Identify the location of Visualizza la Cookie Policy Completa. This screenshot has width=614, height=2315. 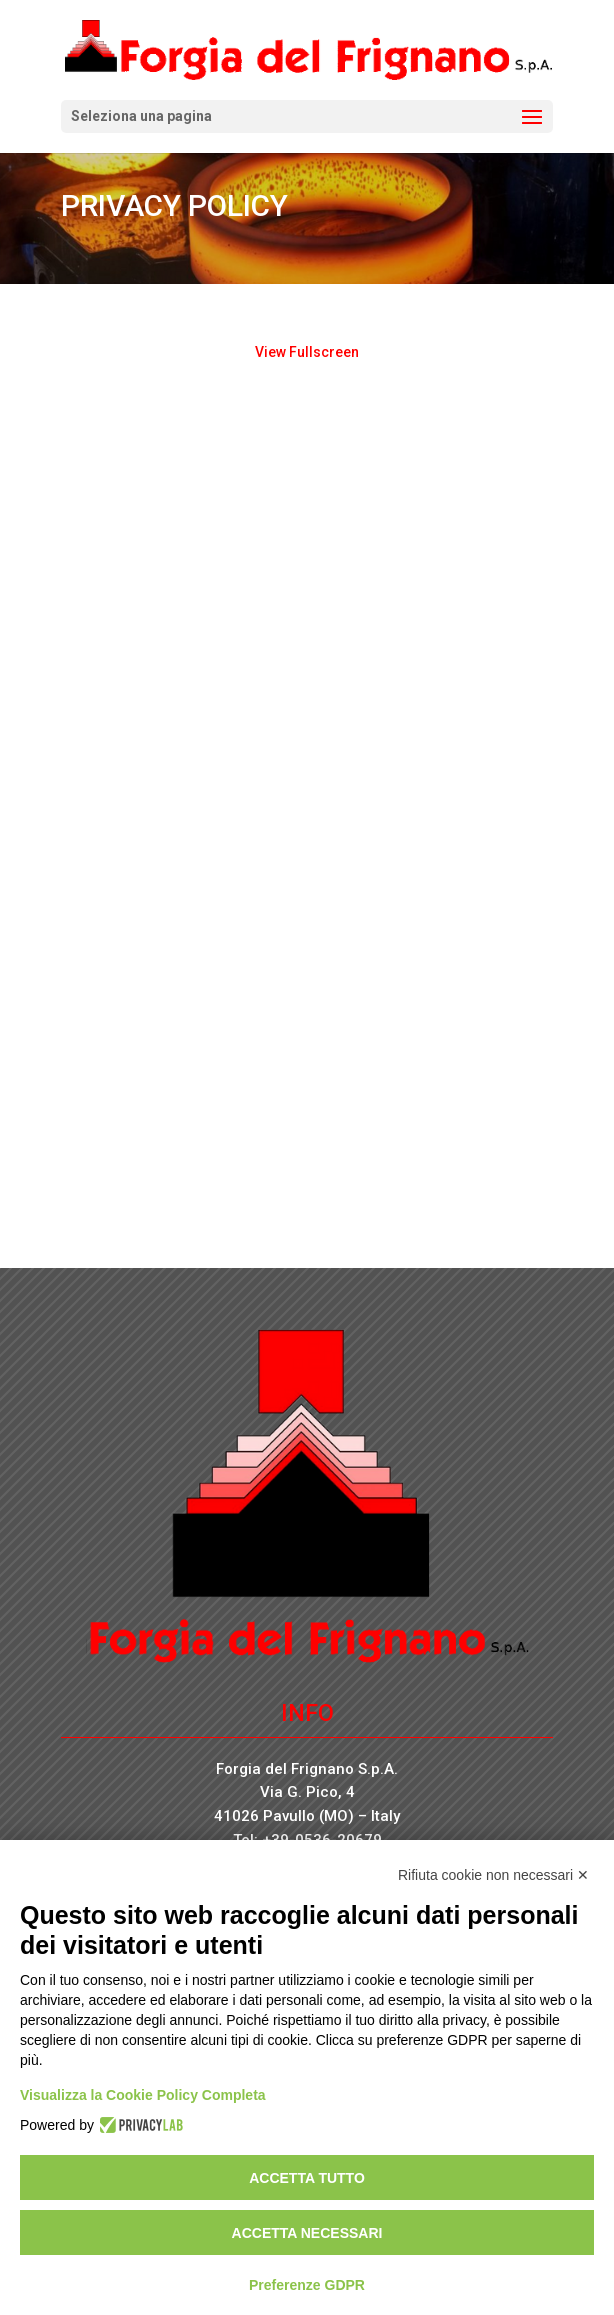
(143, 2095).